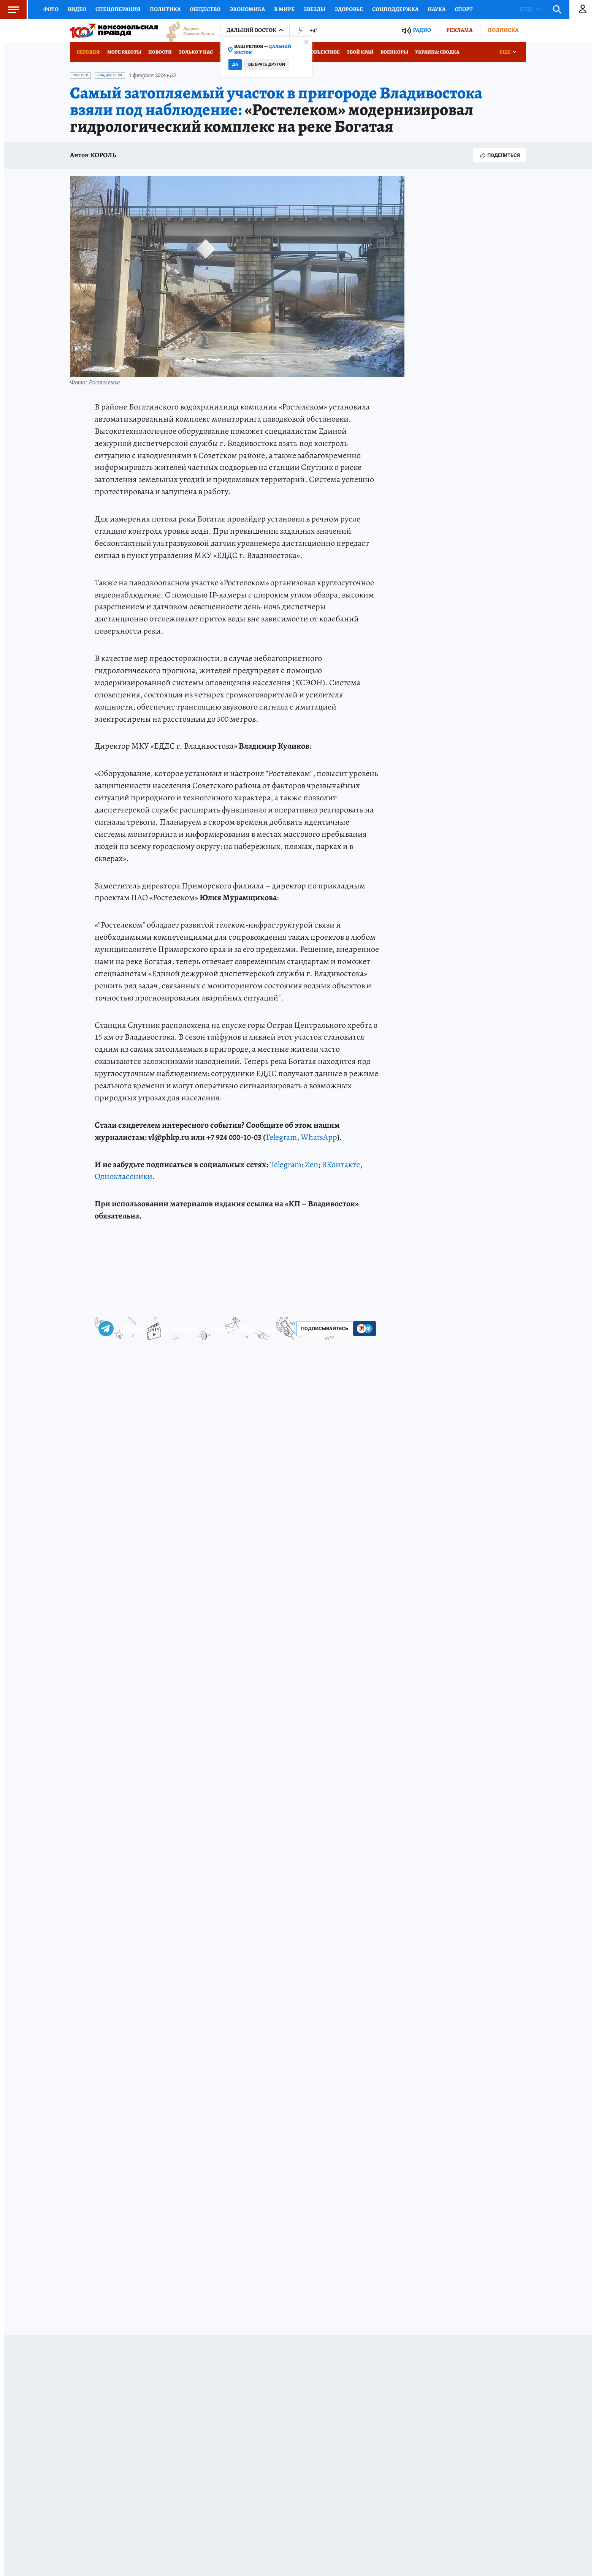 The image size is (596, 2576). I want to click on Выбрать другой, so click(266, 64).